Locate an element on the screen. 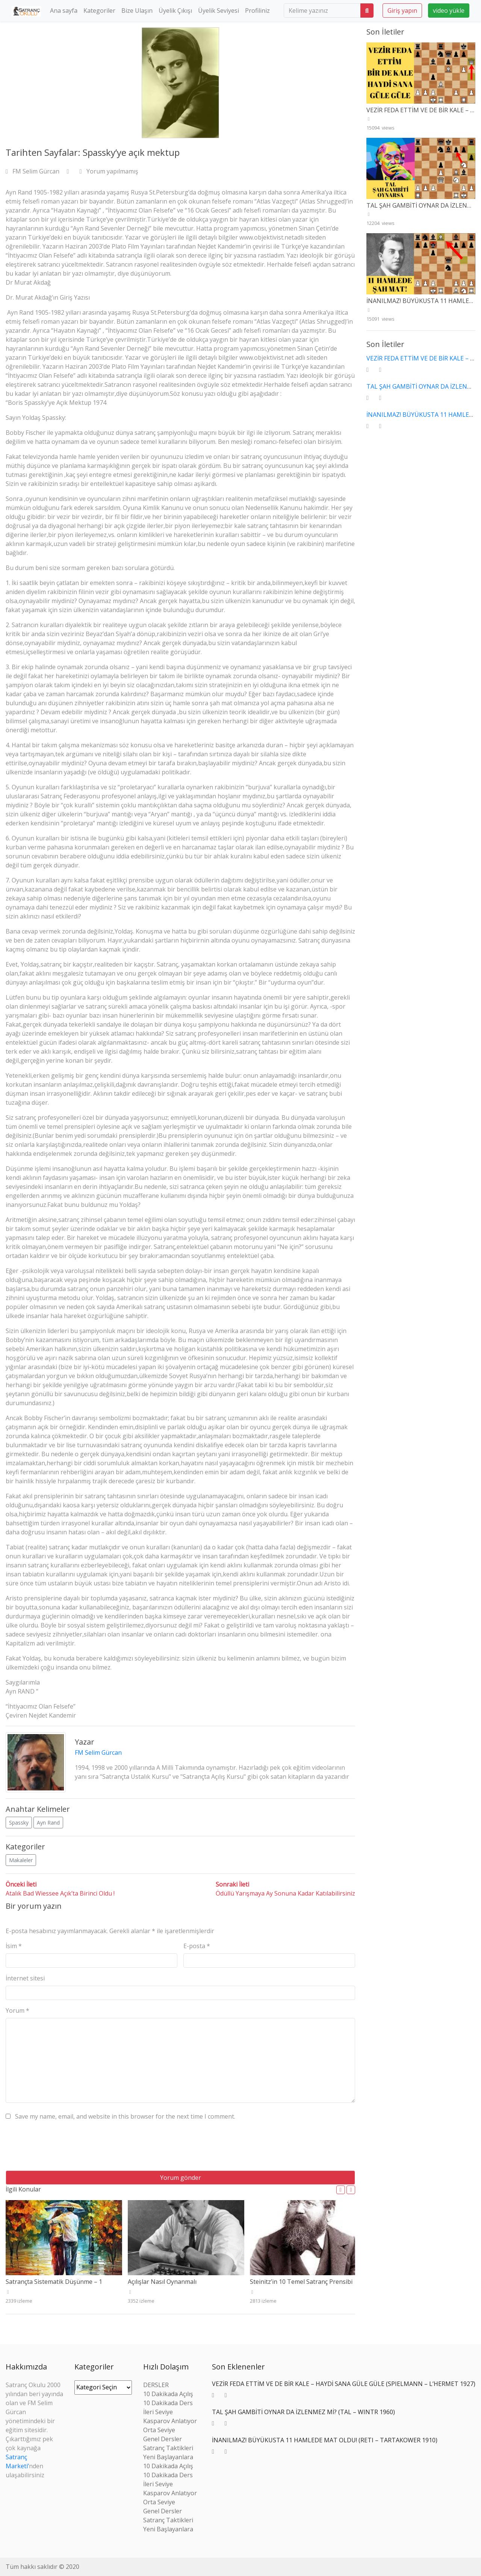 The width and height of the screenshot is (481, 2576). Satrançta Sistematik Düşünme – 1 is located at coordinates (54, 2281).